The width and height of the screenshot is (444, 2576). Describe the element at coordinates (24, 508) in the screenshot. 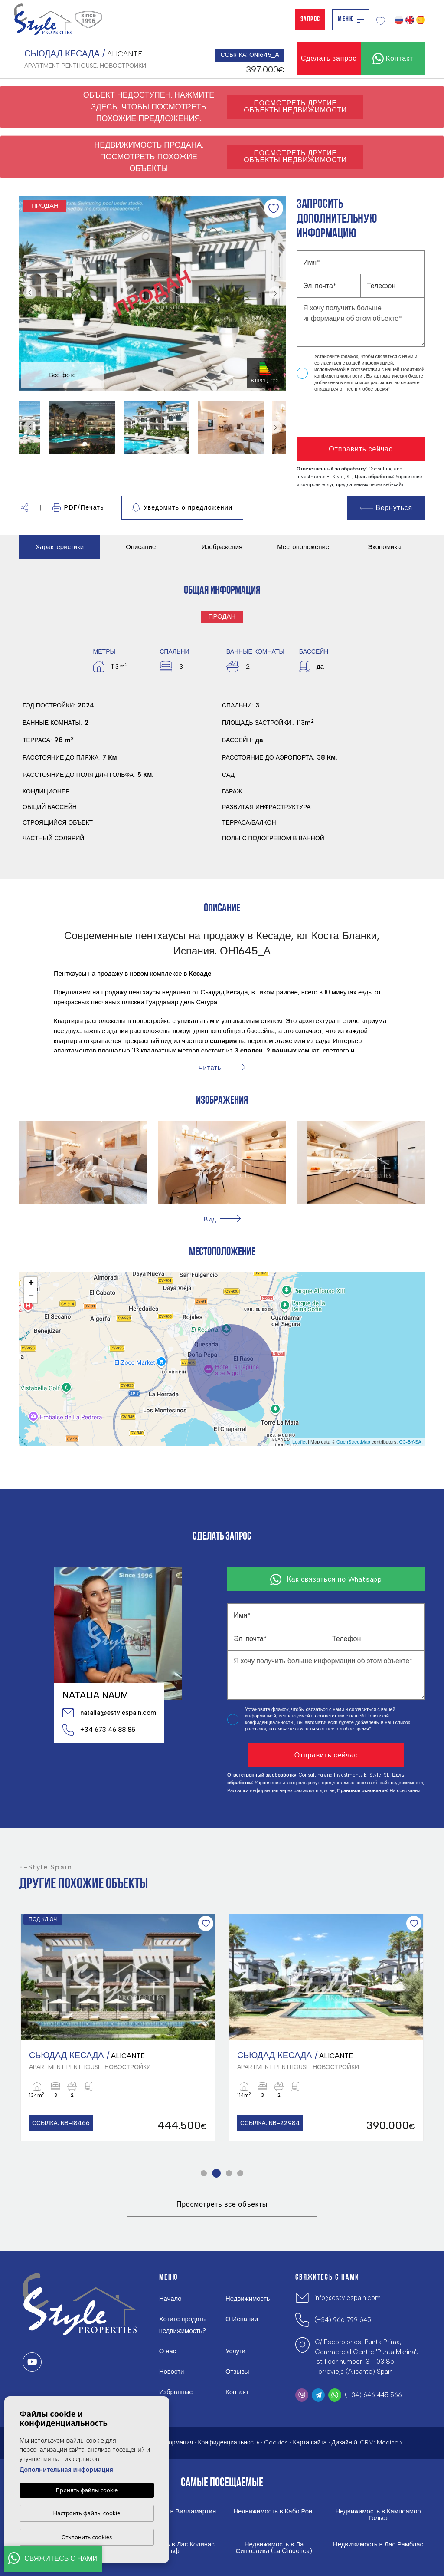

I see `[button]` at that location.